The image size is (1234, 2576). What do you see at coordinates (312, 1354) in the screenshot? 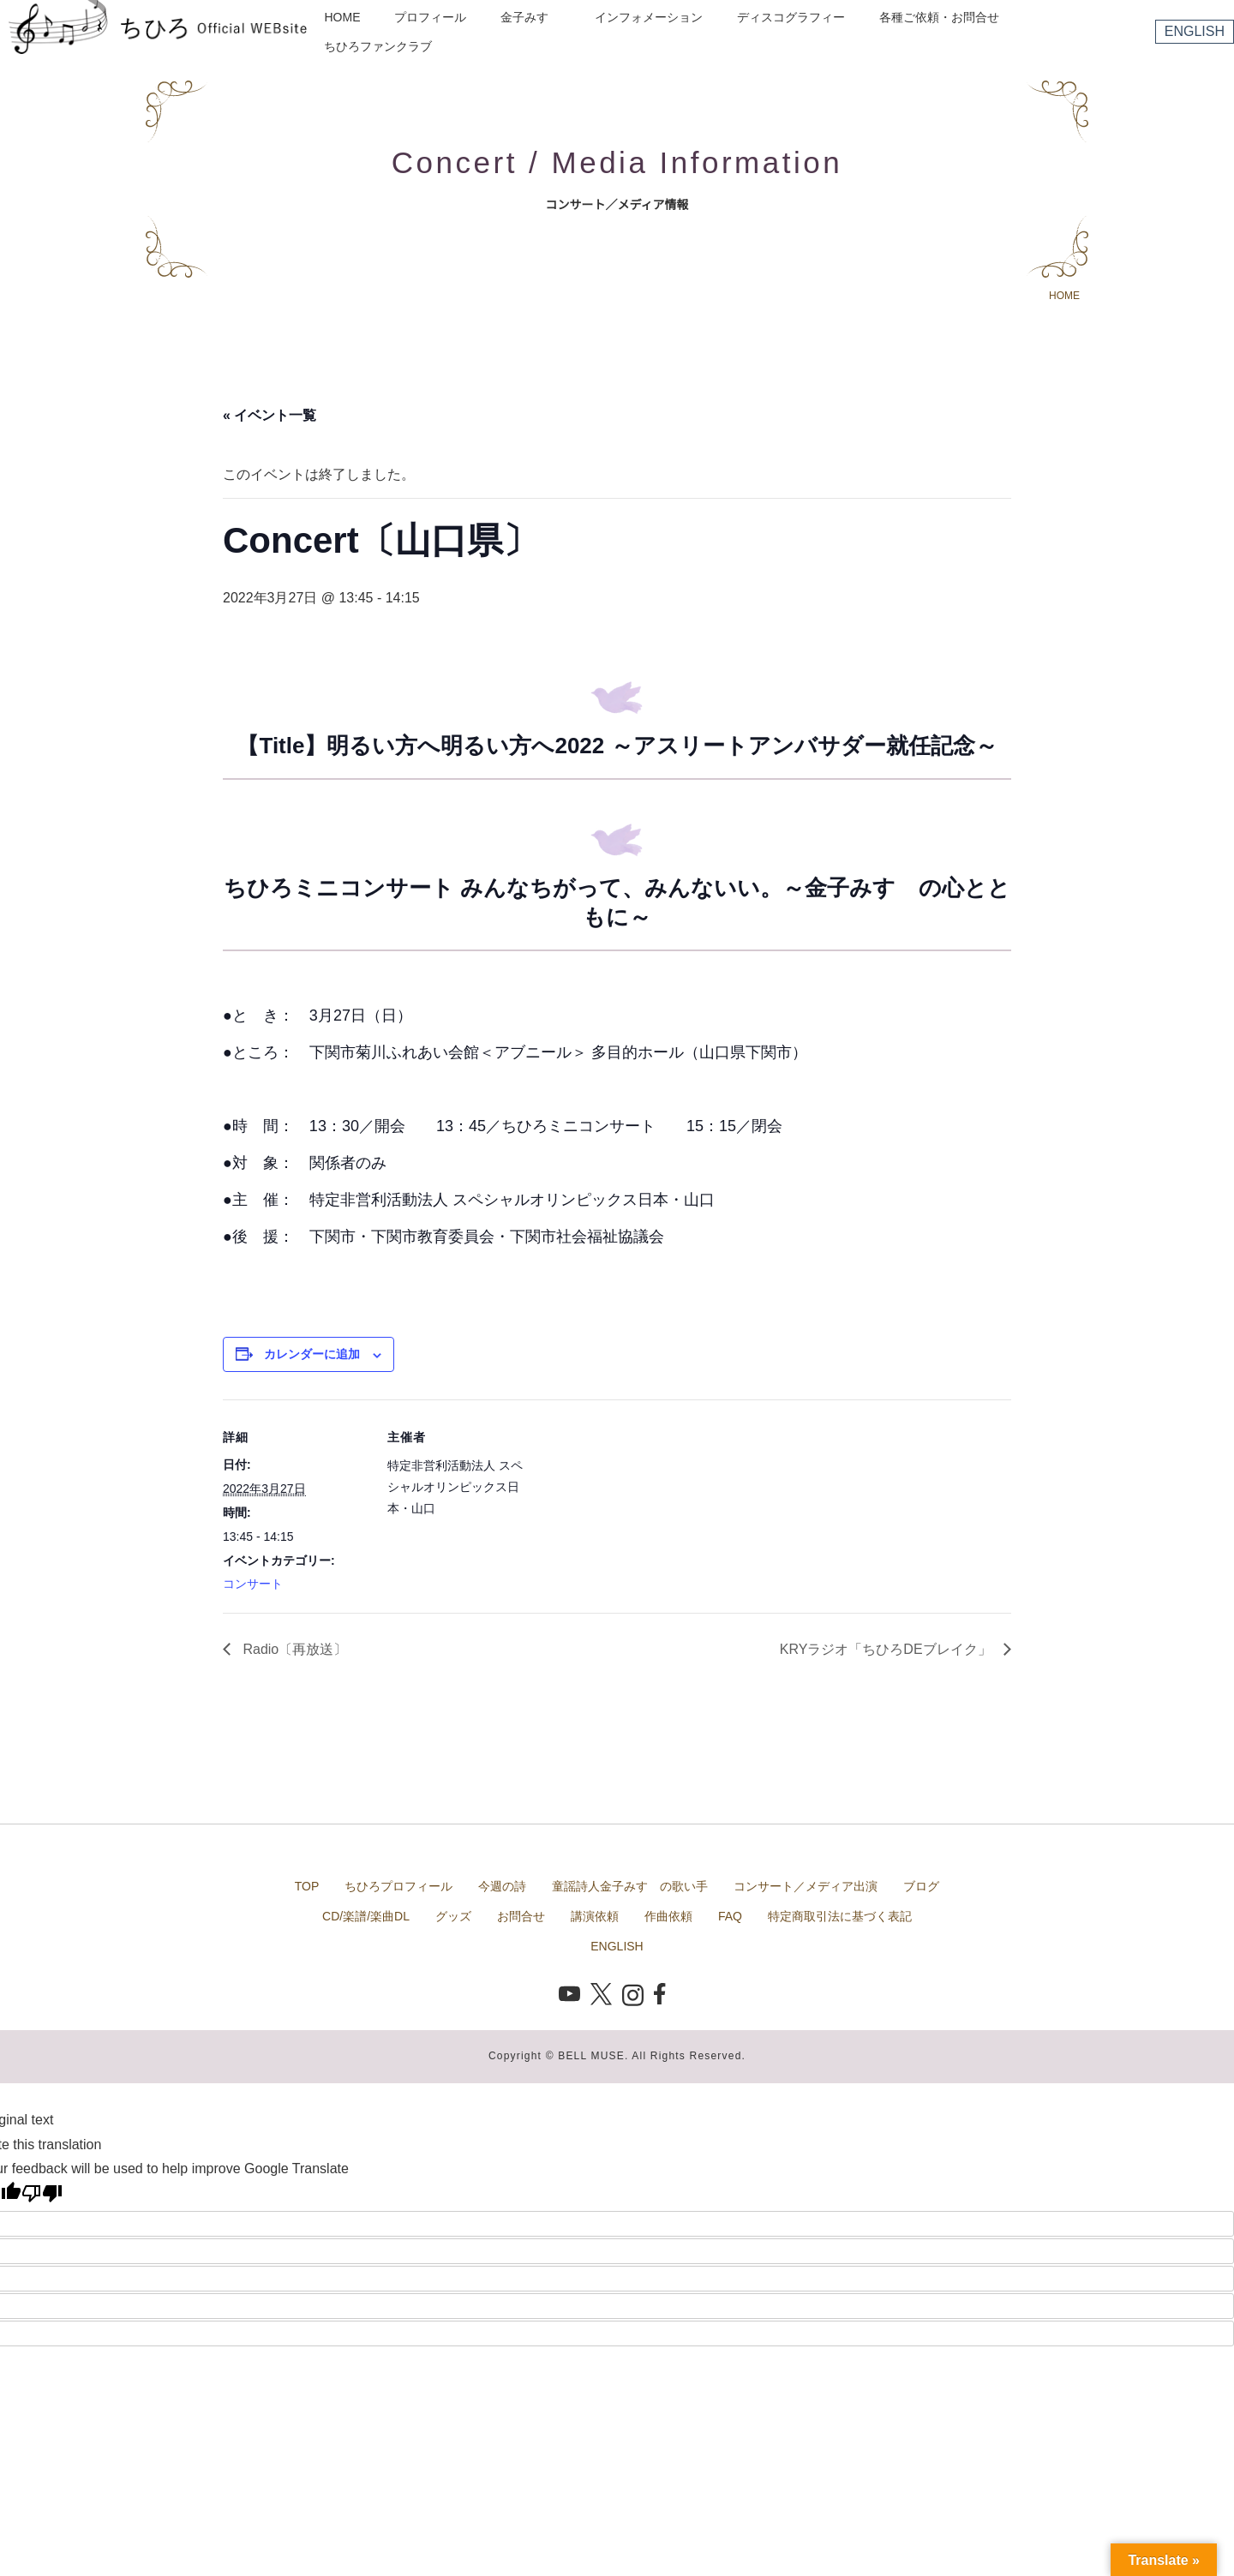
I see `カレンダーに追加 [View links to add events to your calendar]` at bounding box center [312, 1354].